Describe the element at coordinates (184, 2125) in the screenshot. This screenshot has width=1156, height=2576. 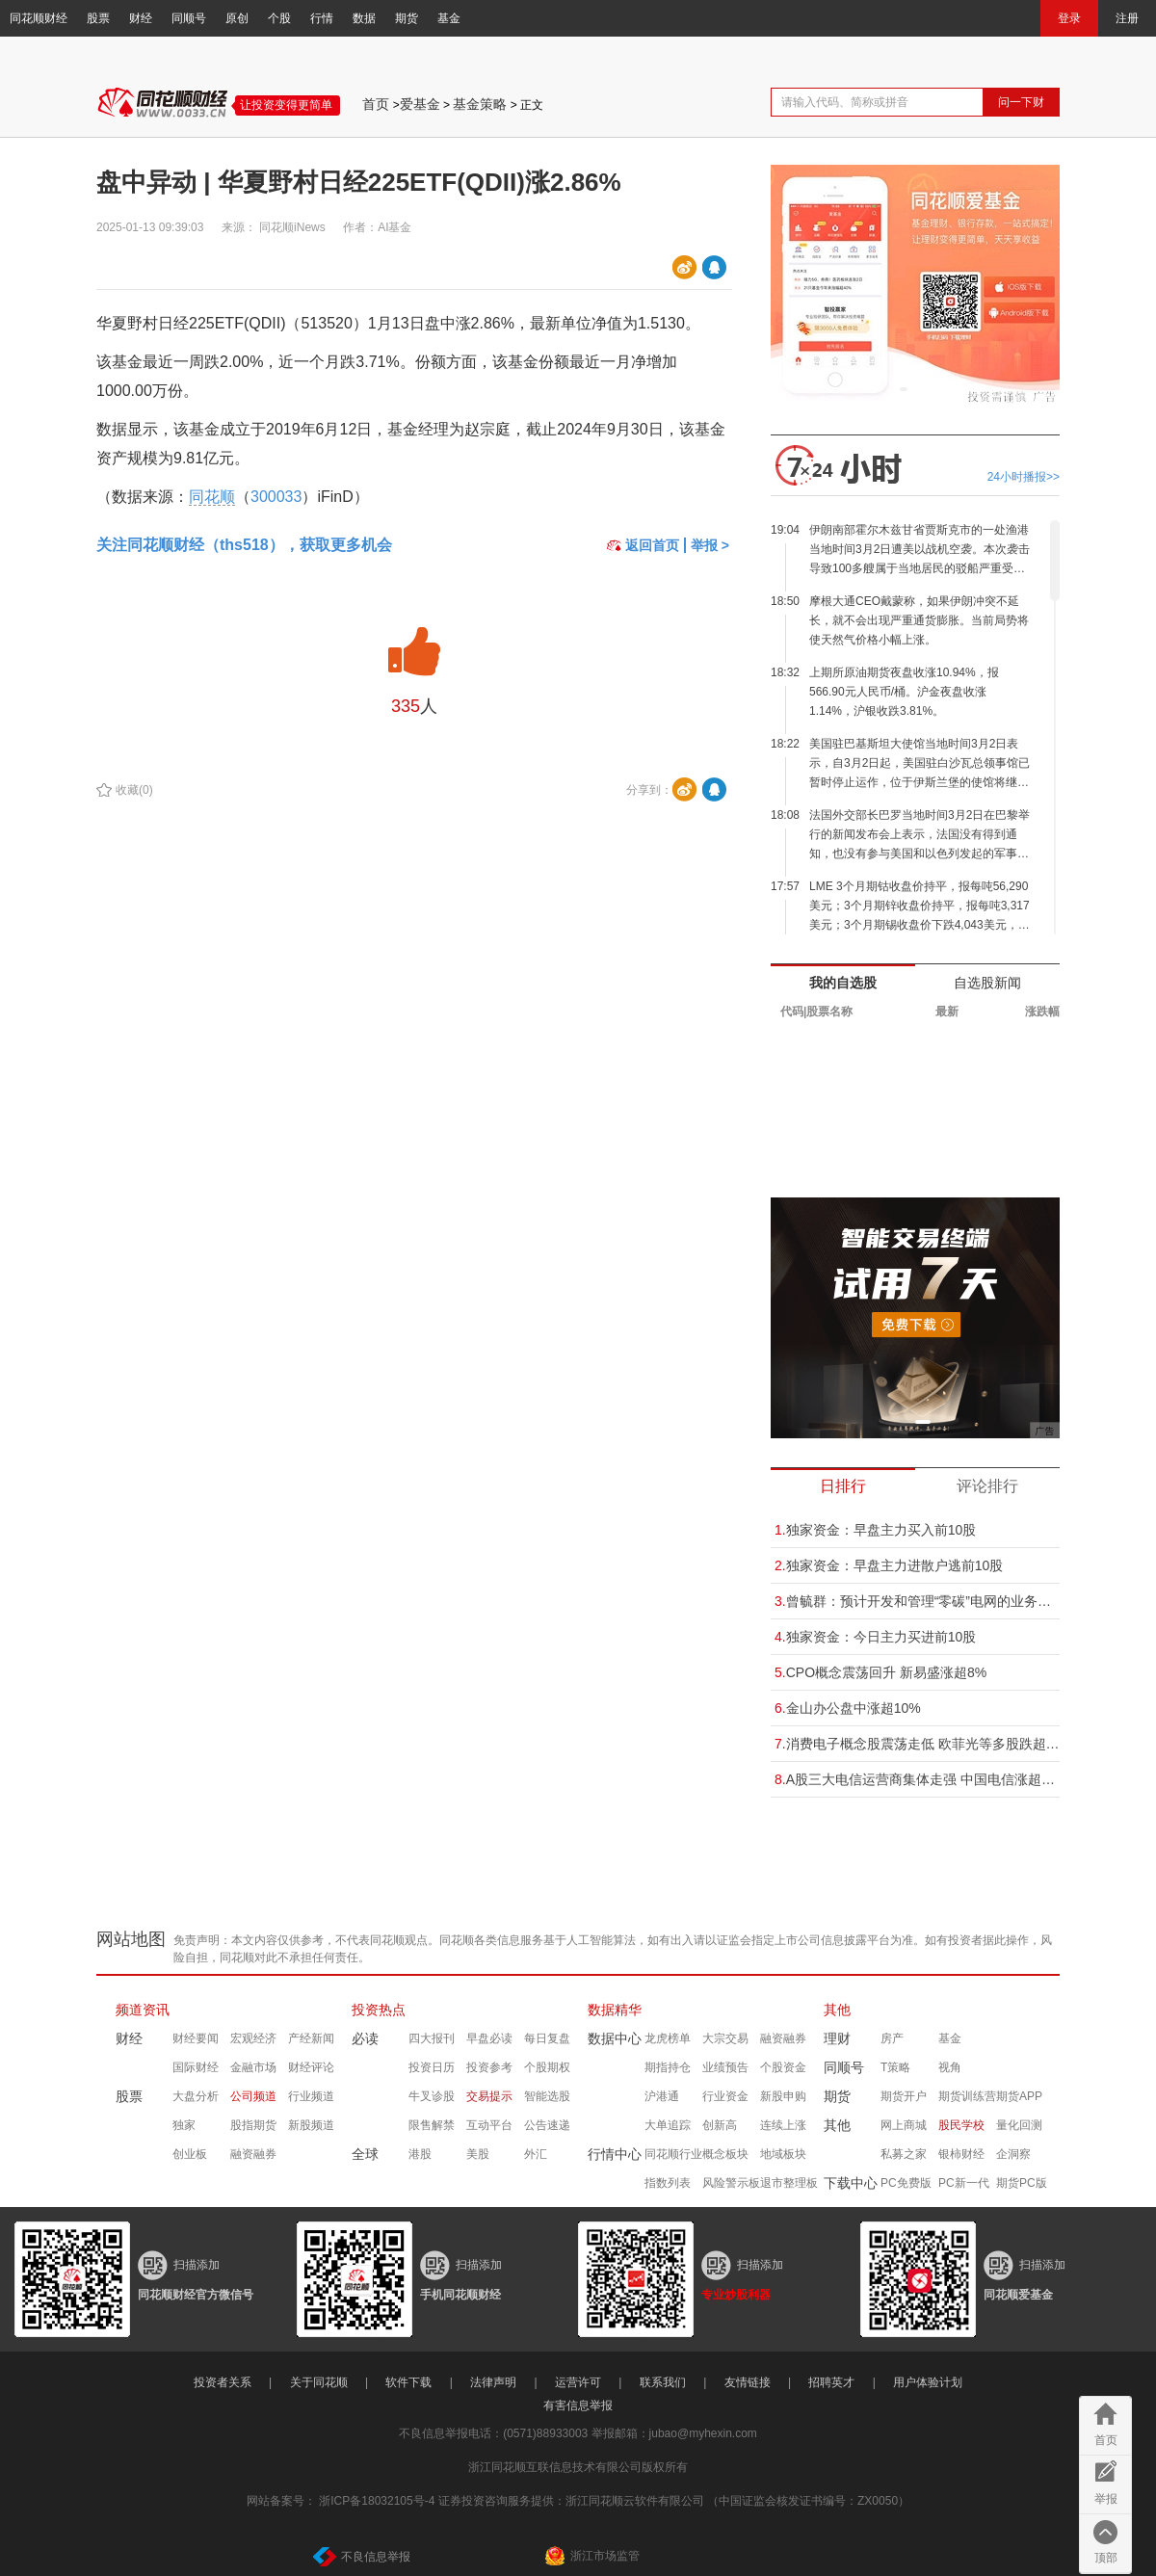
I see `独家` at that location.